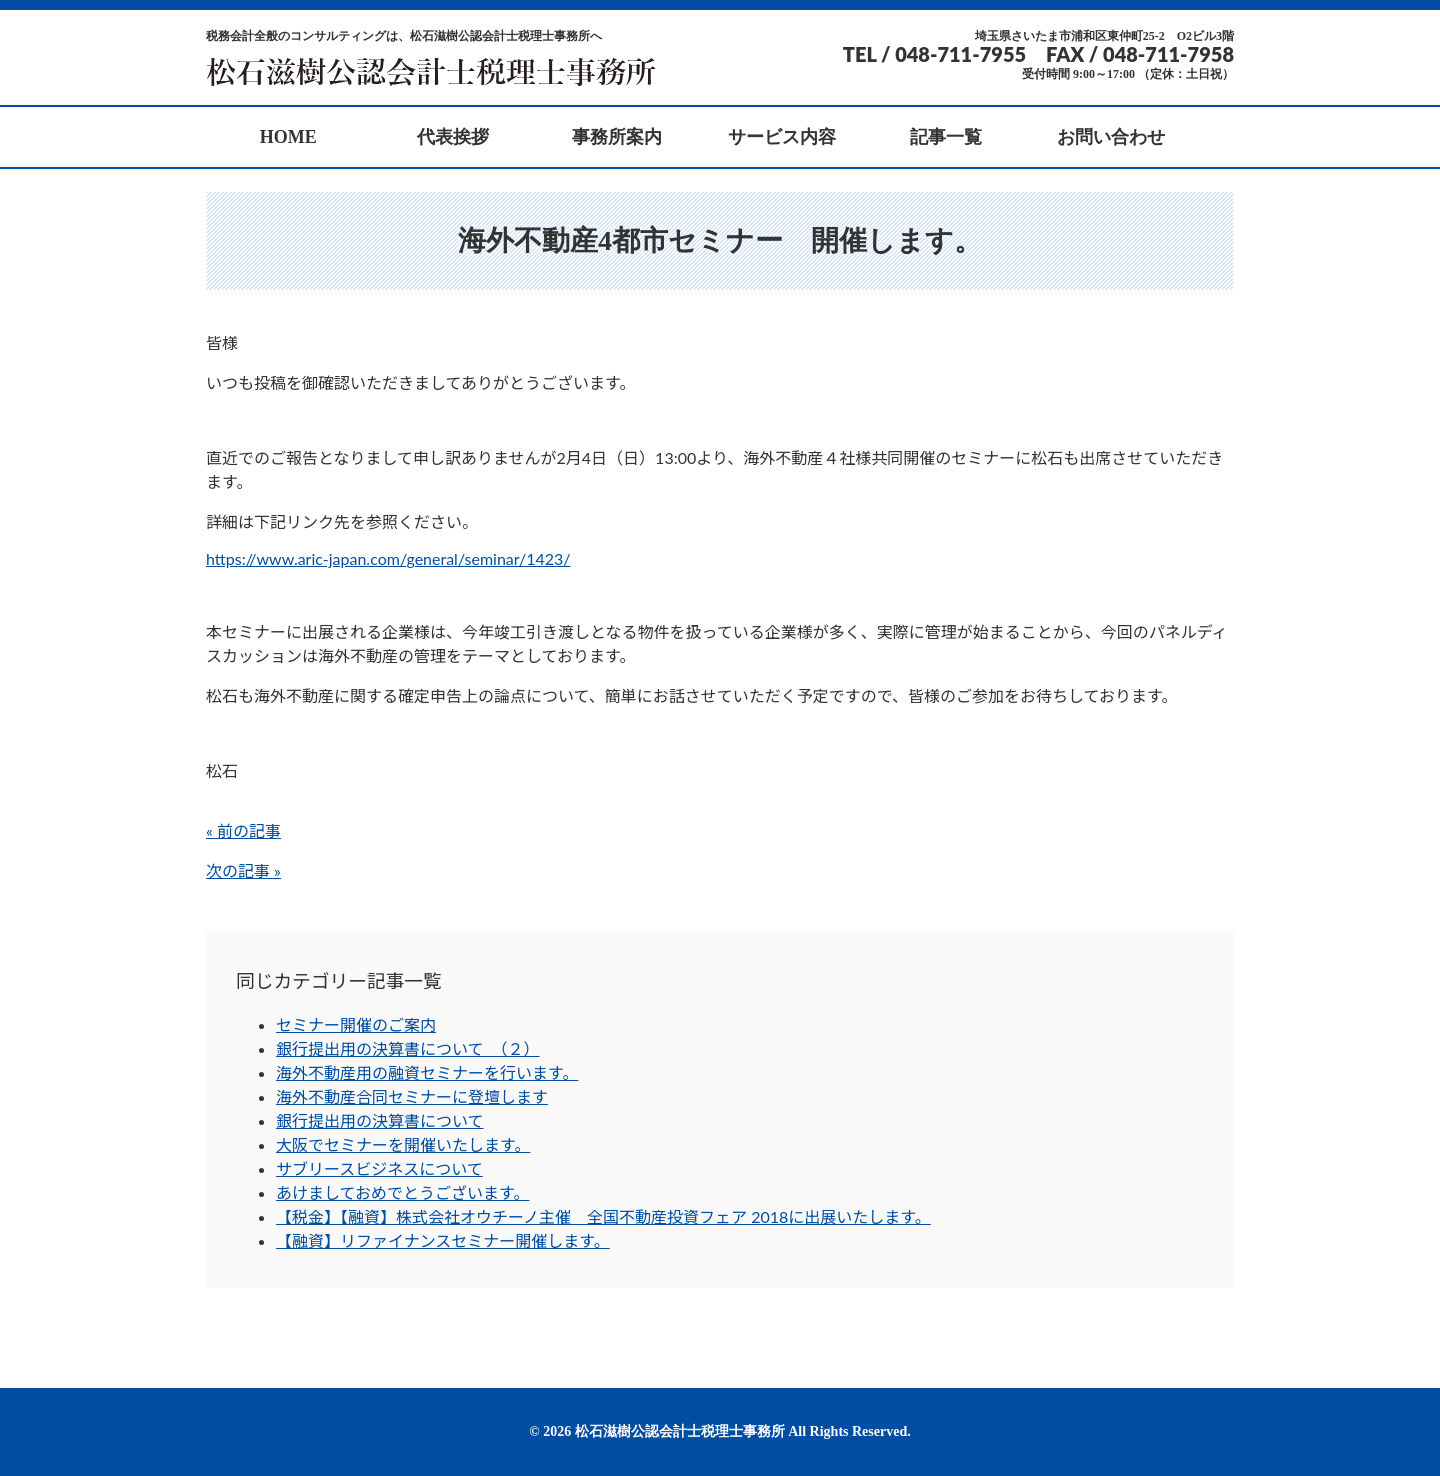 The image size is (1440, 1476). What do you see at coordinates (453, 137) in the screenshot?
I see `代表挨拶` at bounding box center [453, 137].